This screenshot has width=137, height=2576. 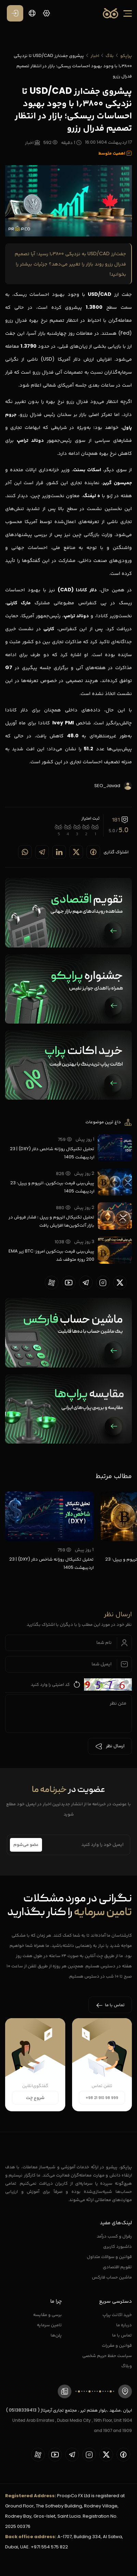 I want to click on ماشین حساب فارکس, so click(x=112, y=2277).